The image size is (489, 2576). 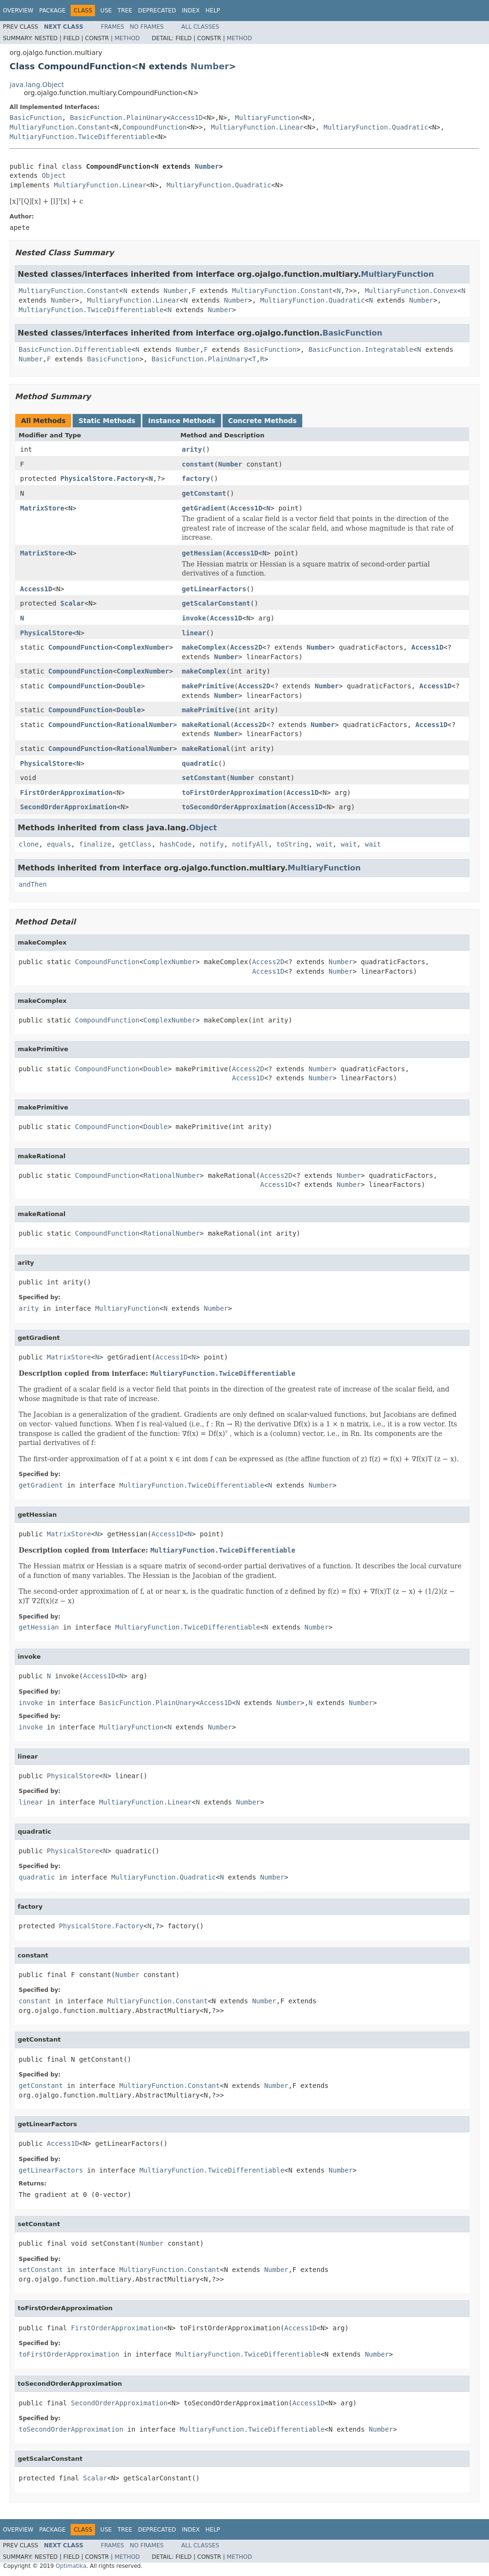 What do you see at coordinates (206, 724) in the screenshot?
I see `makeRational` at bounding box center [206, 724].